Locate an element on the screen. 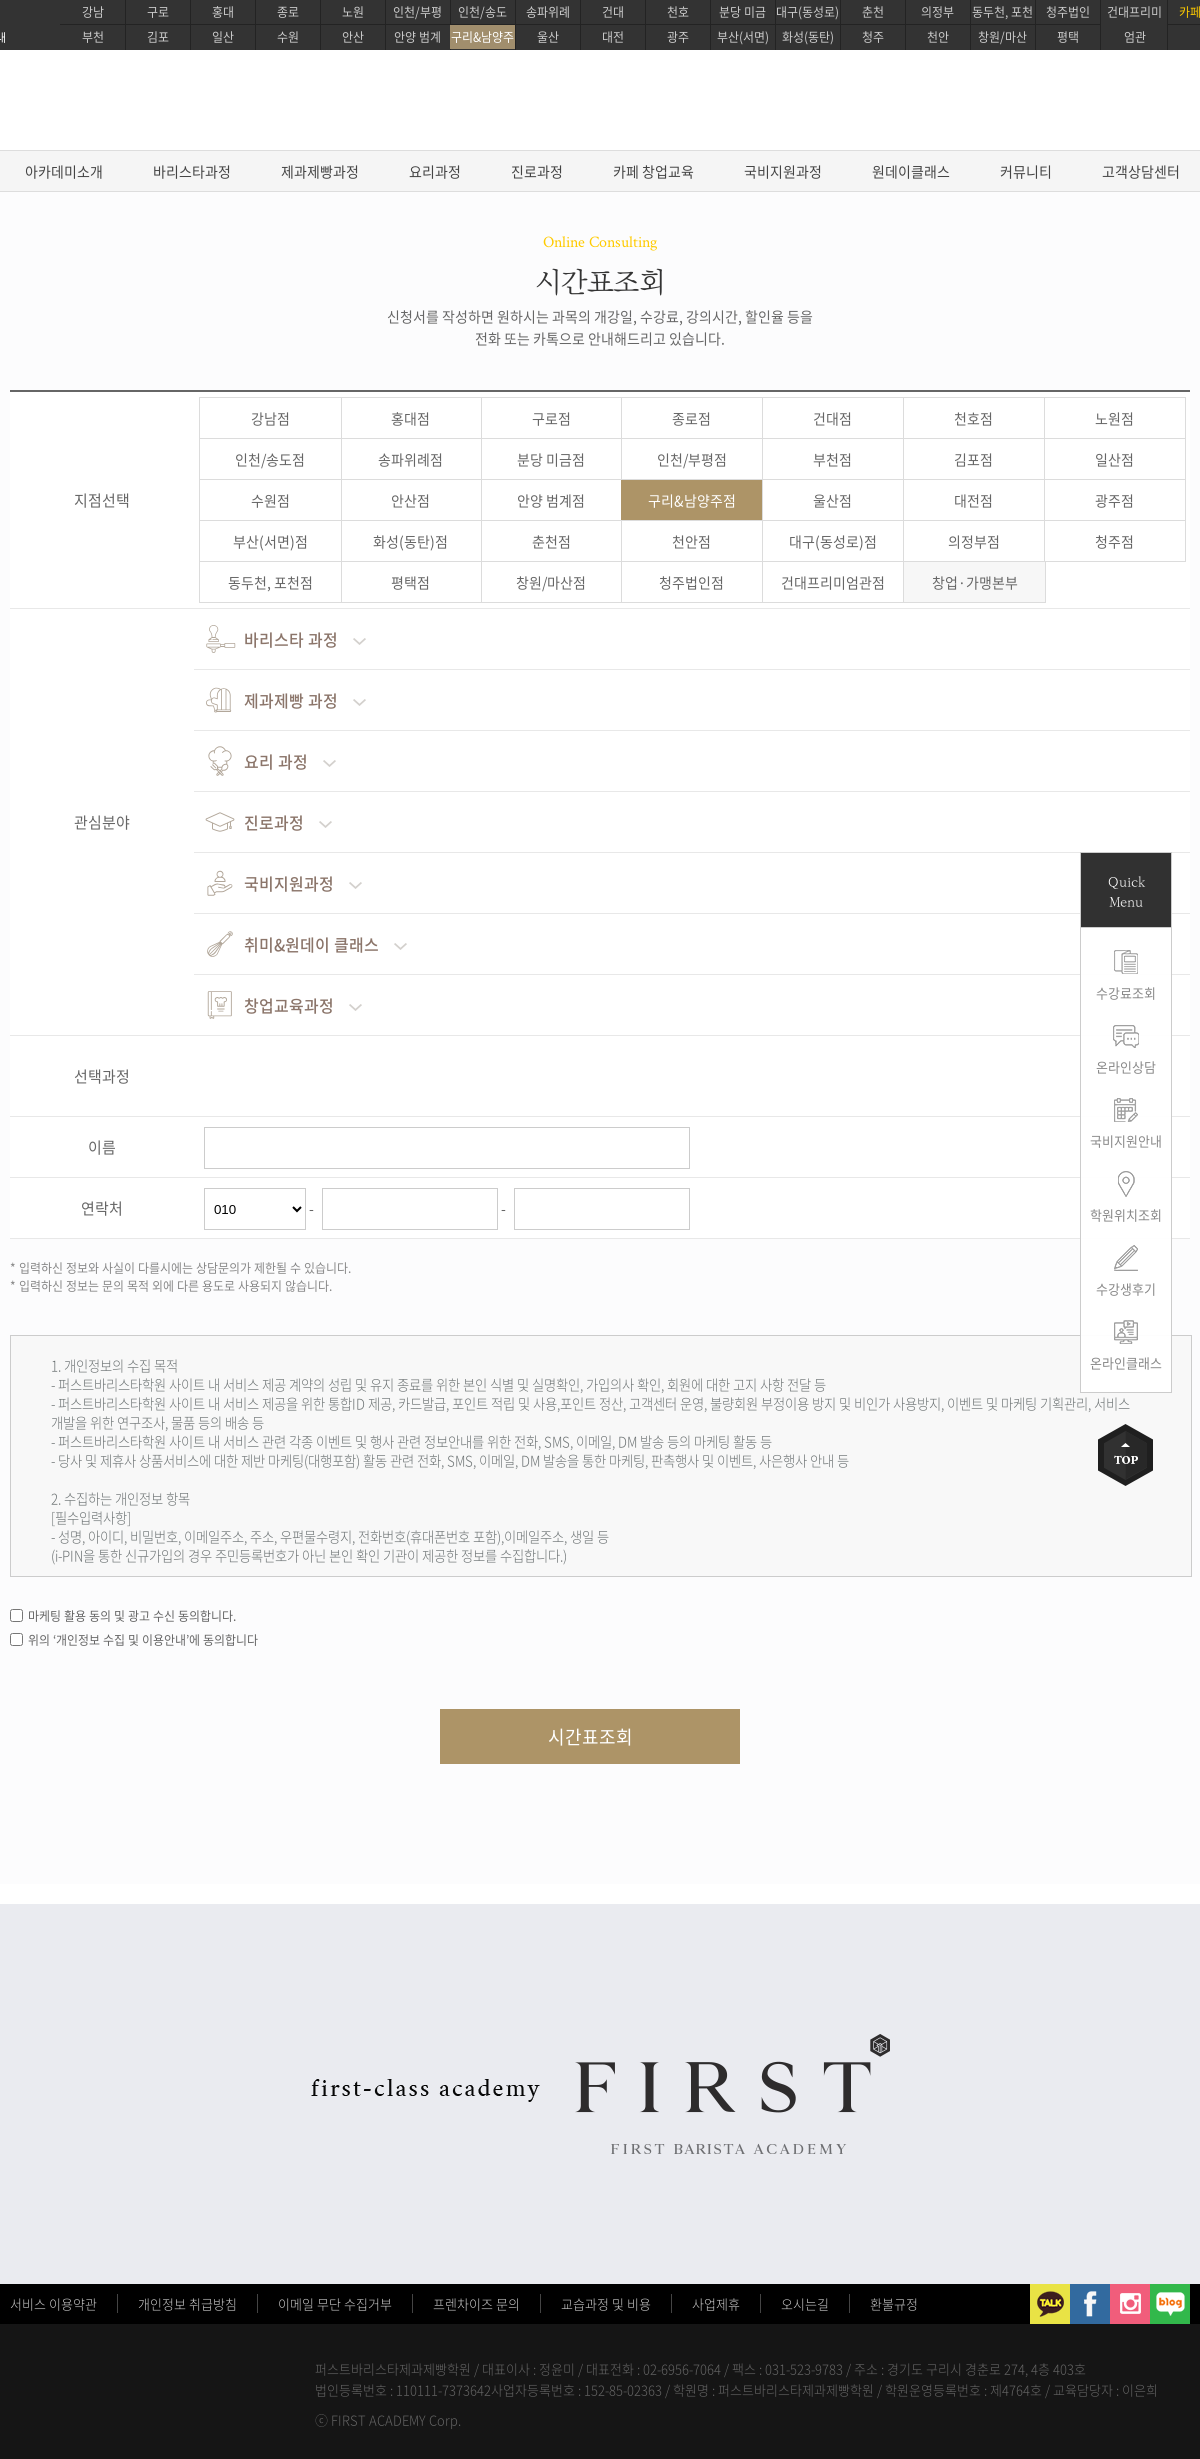  김포 is located at coordinates (158, 37).